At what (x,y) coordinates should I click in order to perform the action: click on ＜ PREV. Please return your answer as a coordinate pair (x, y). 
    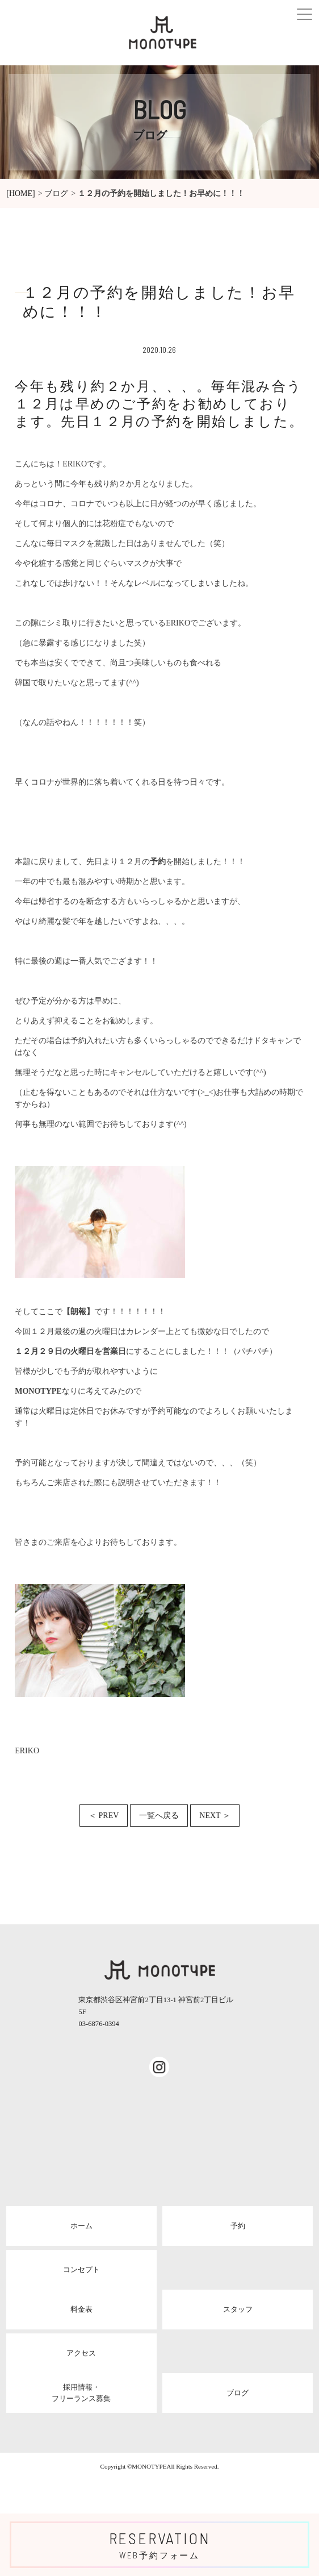
    Looking at the image, I should click on (104, 1815).